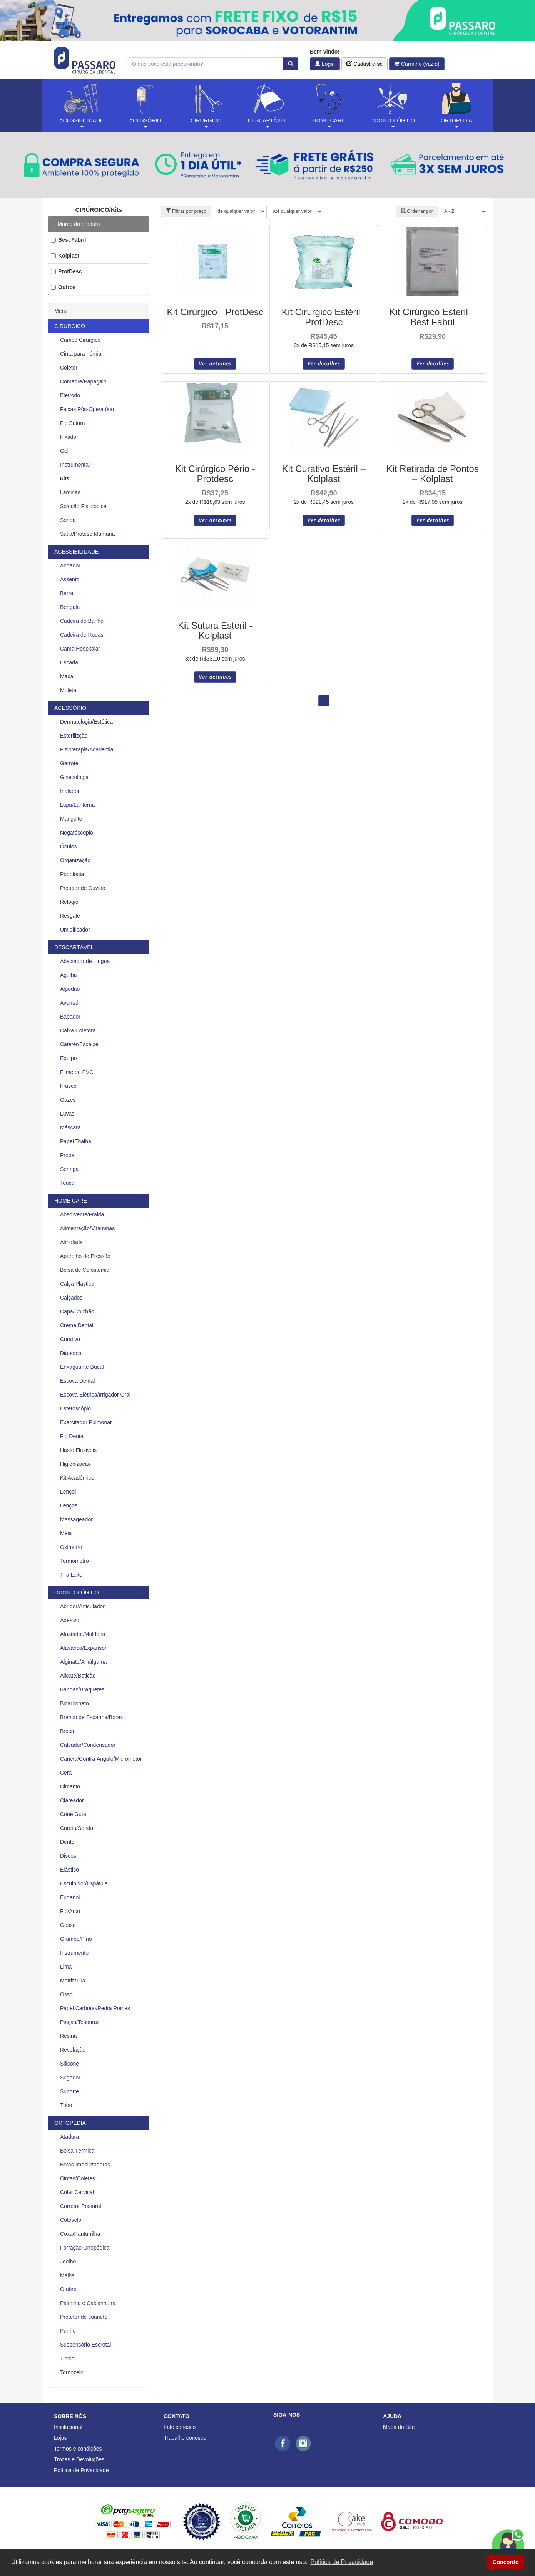  What do you see at coordinates (72, 874) in the screenshot?
I see `Podologia` at bounding box center [72, 874].